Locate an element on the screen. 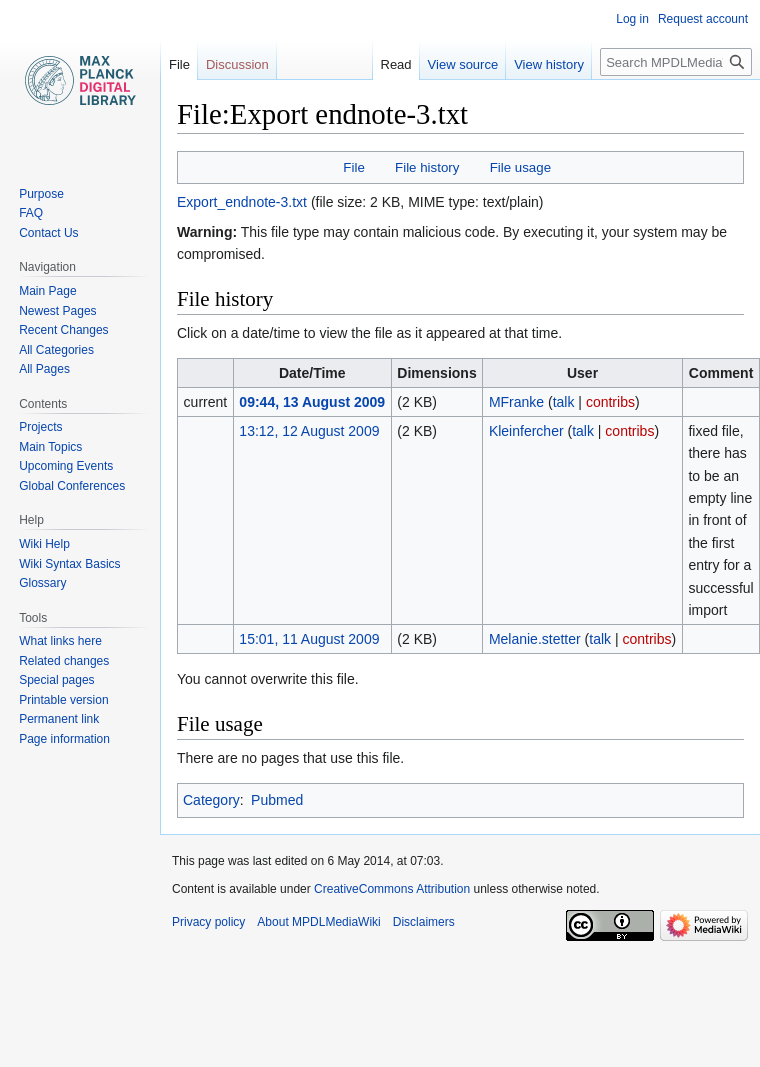 The width and height of the screenshot is (760, 1067). contribs is located at coordinates (610, 402).